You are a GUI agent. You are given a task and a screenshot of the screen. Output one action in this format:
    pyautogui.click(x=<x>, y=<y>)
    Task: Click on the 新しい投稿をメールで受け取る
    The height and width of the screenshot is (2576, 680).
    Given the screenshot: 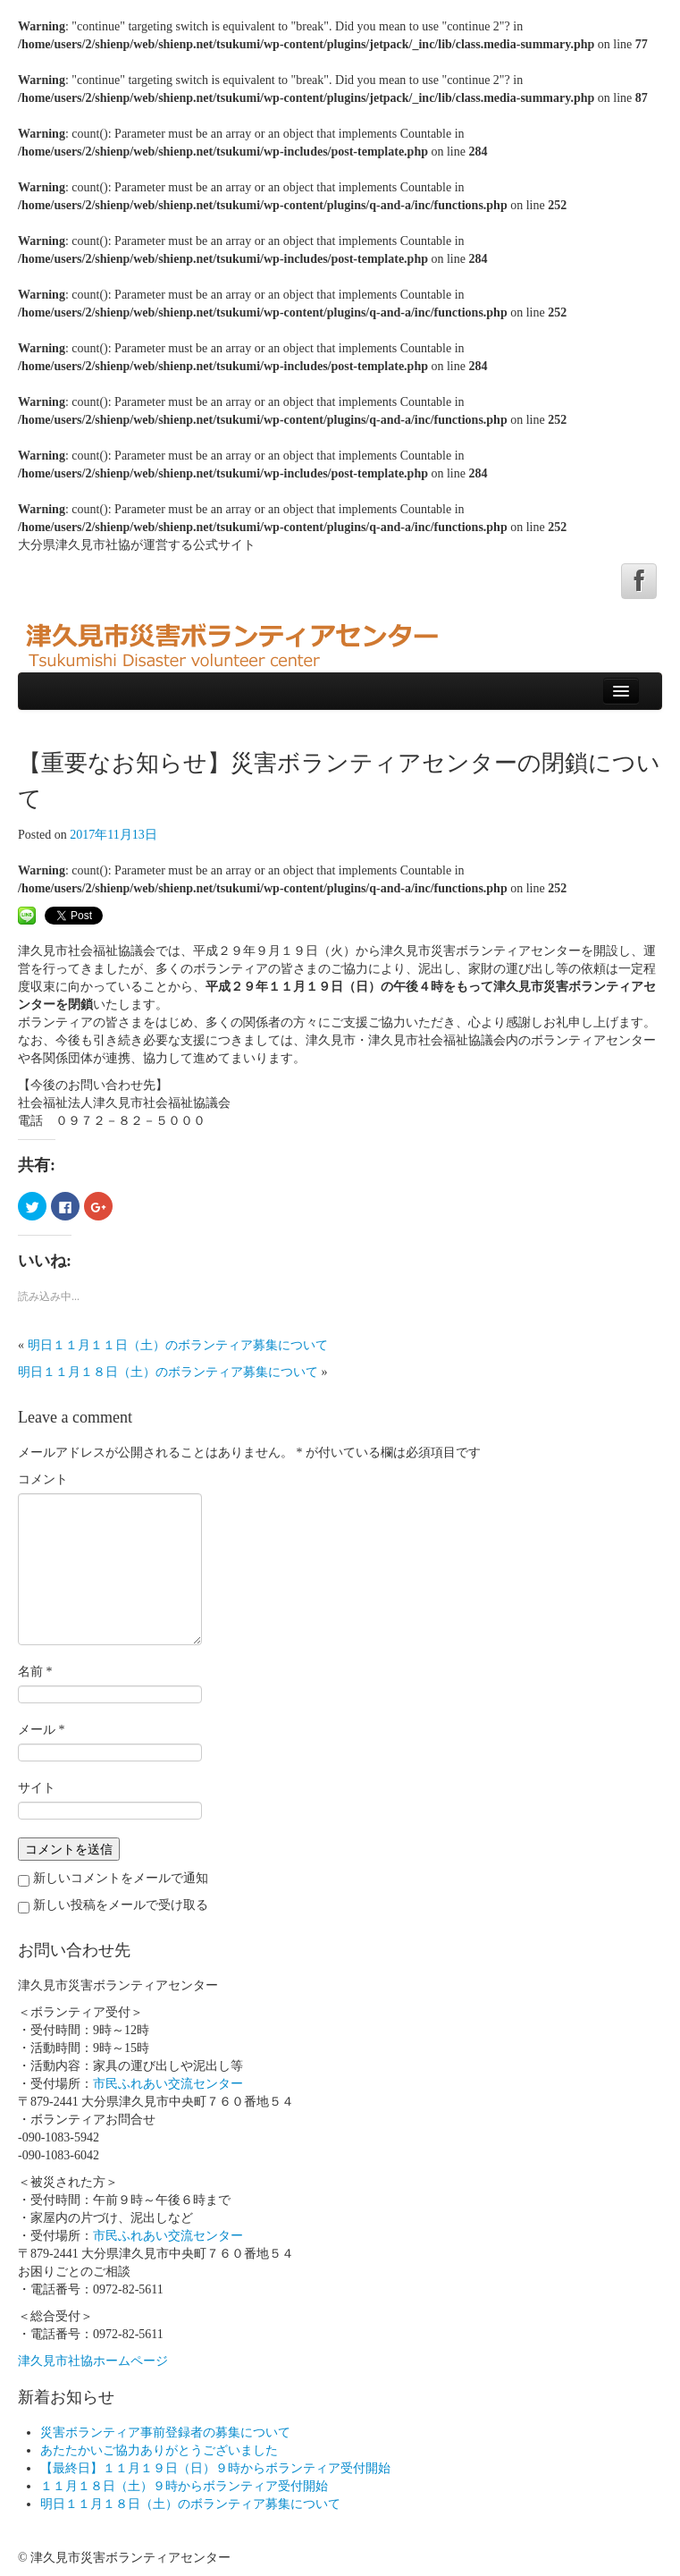 What is the action you would take?
    pyautogui.click(x=120, y=1905)
    